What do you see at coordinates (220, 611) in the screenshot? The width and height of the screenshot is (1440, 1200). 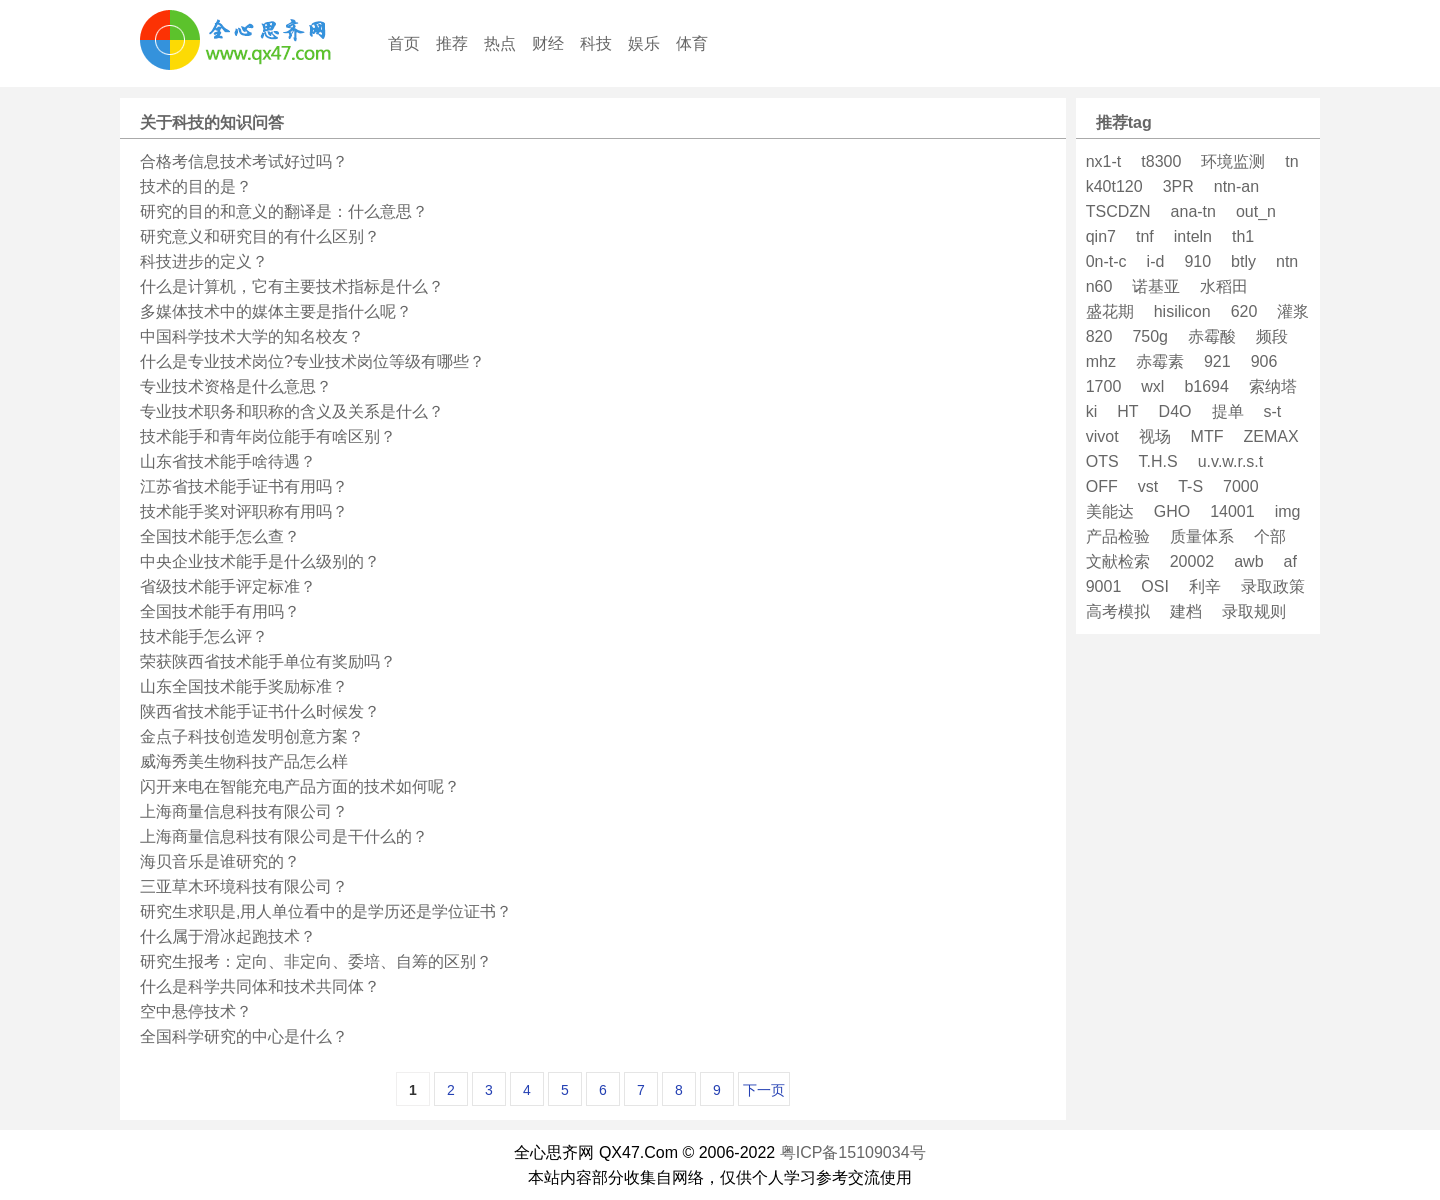 I see `全国技术能手有用吗？` at bounding box center [220, 611].